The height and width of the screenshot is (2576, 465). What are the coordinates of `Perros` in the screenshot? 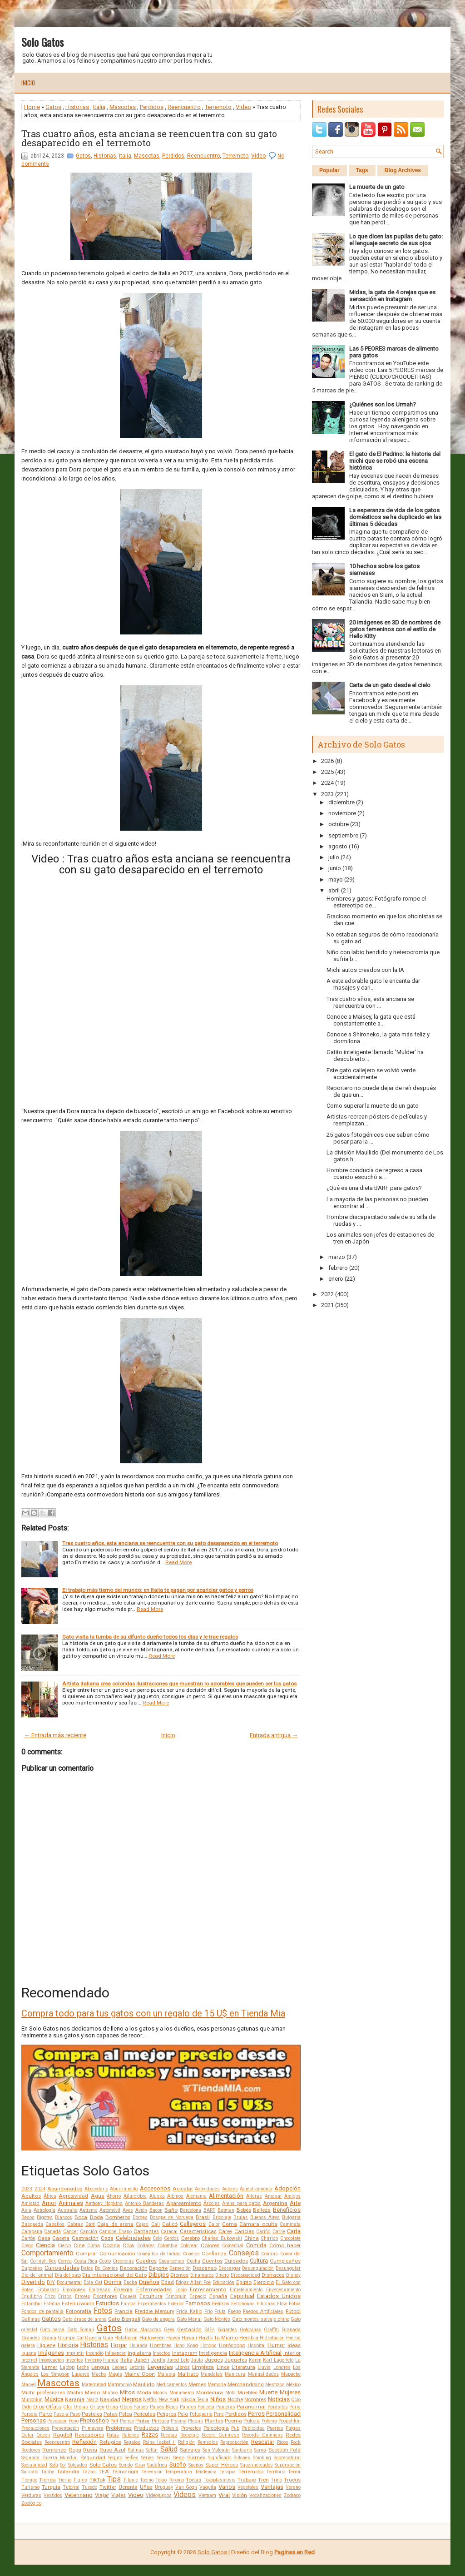 It's located at (256, 2413).